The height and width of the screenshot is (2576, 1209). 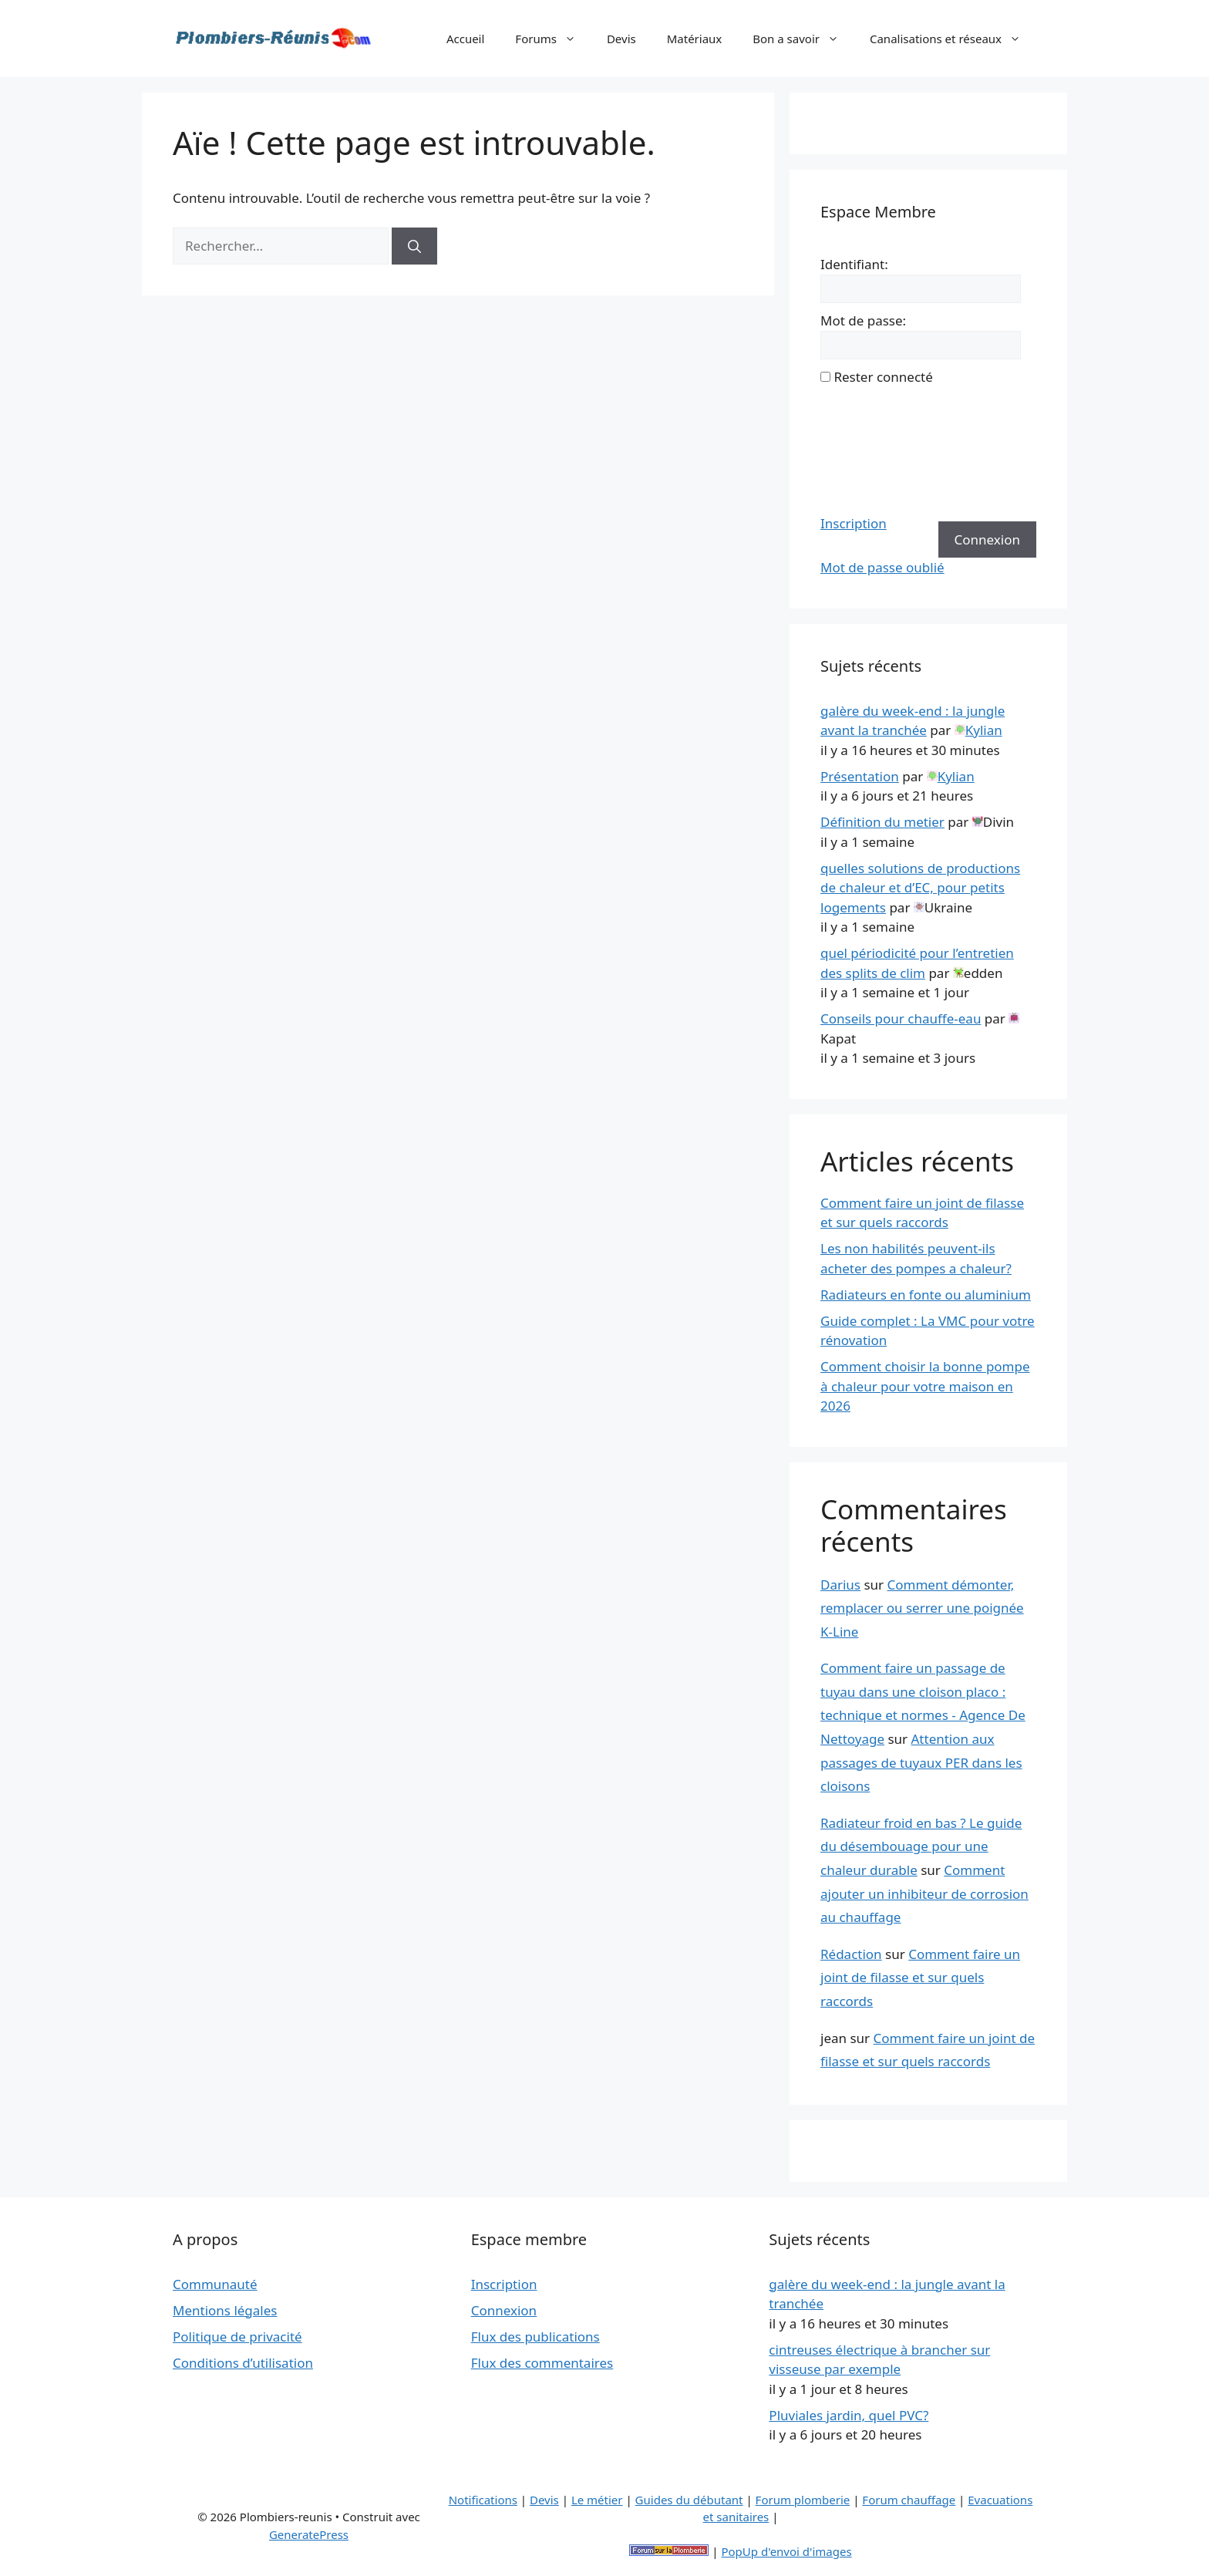 What do you see at coordinates (689, 2499) in the screenshot?
I see `Guides du débutant` at bounding box center [689, 2499].